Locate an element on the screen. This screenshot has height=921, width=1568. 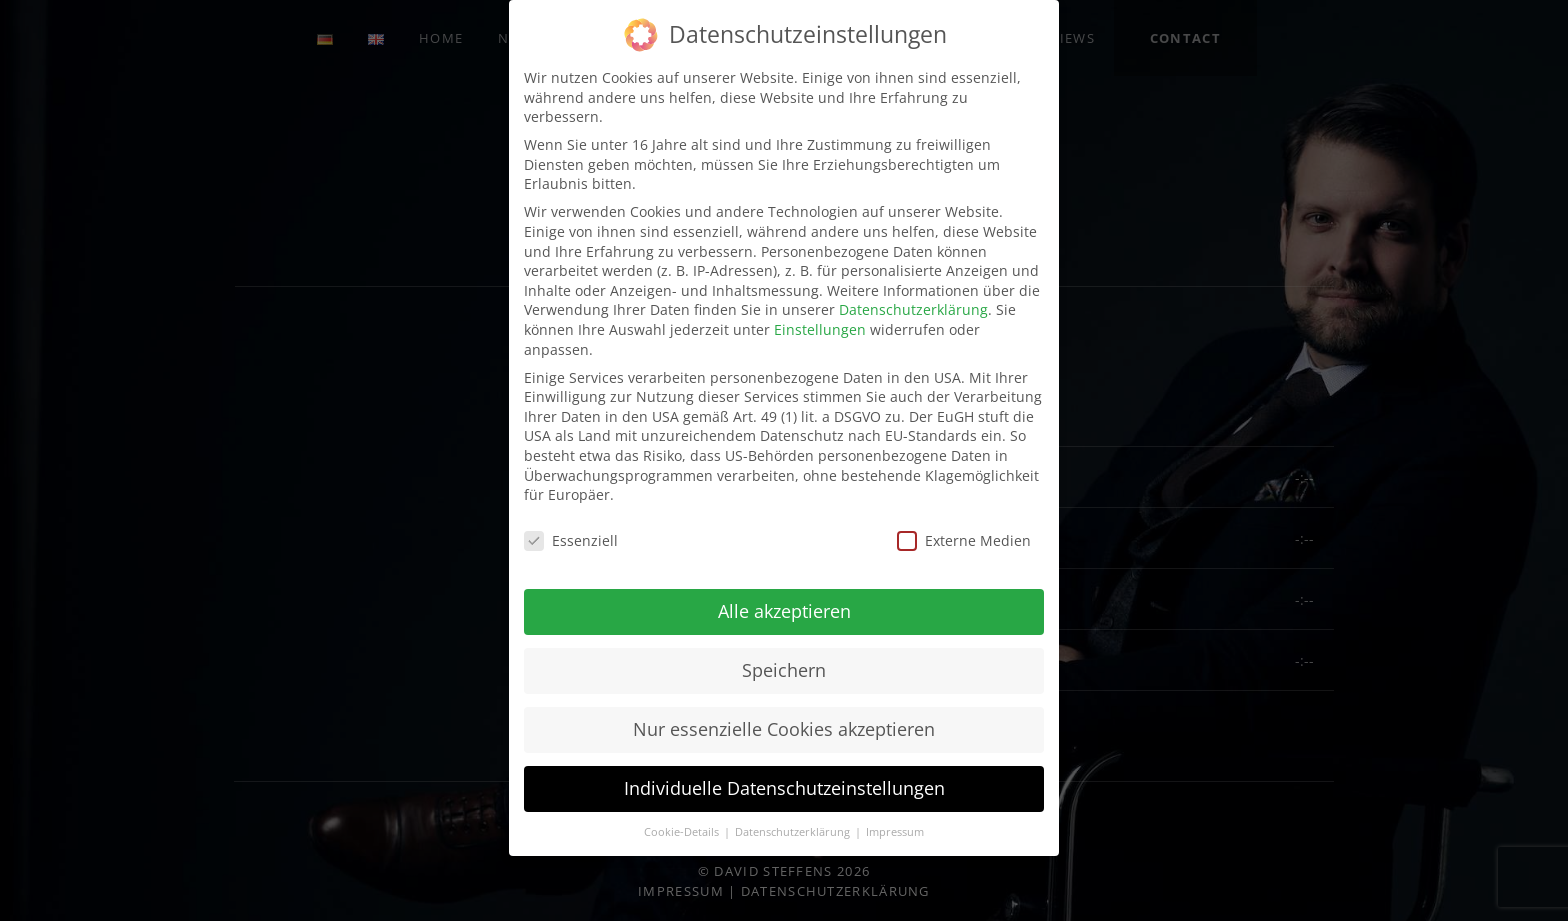
Speichern [button] is located at coordinates (784, 670).